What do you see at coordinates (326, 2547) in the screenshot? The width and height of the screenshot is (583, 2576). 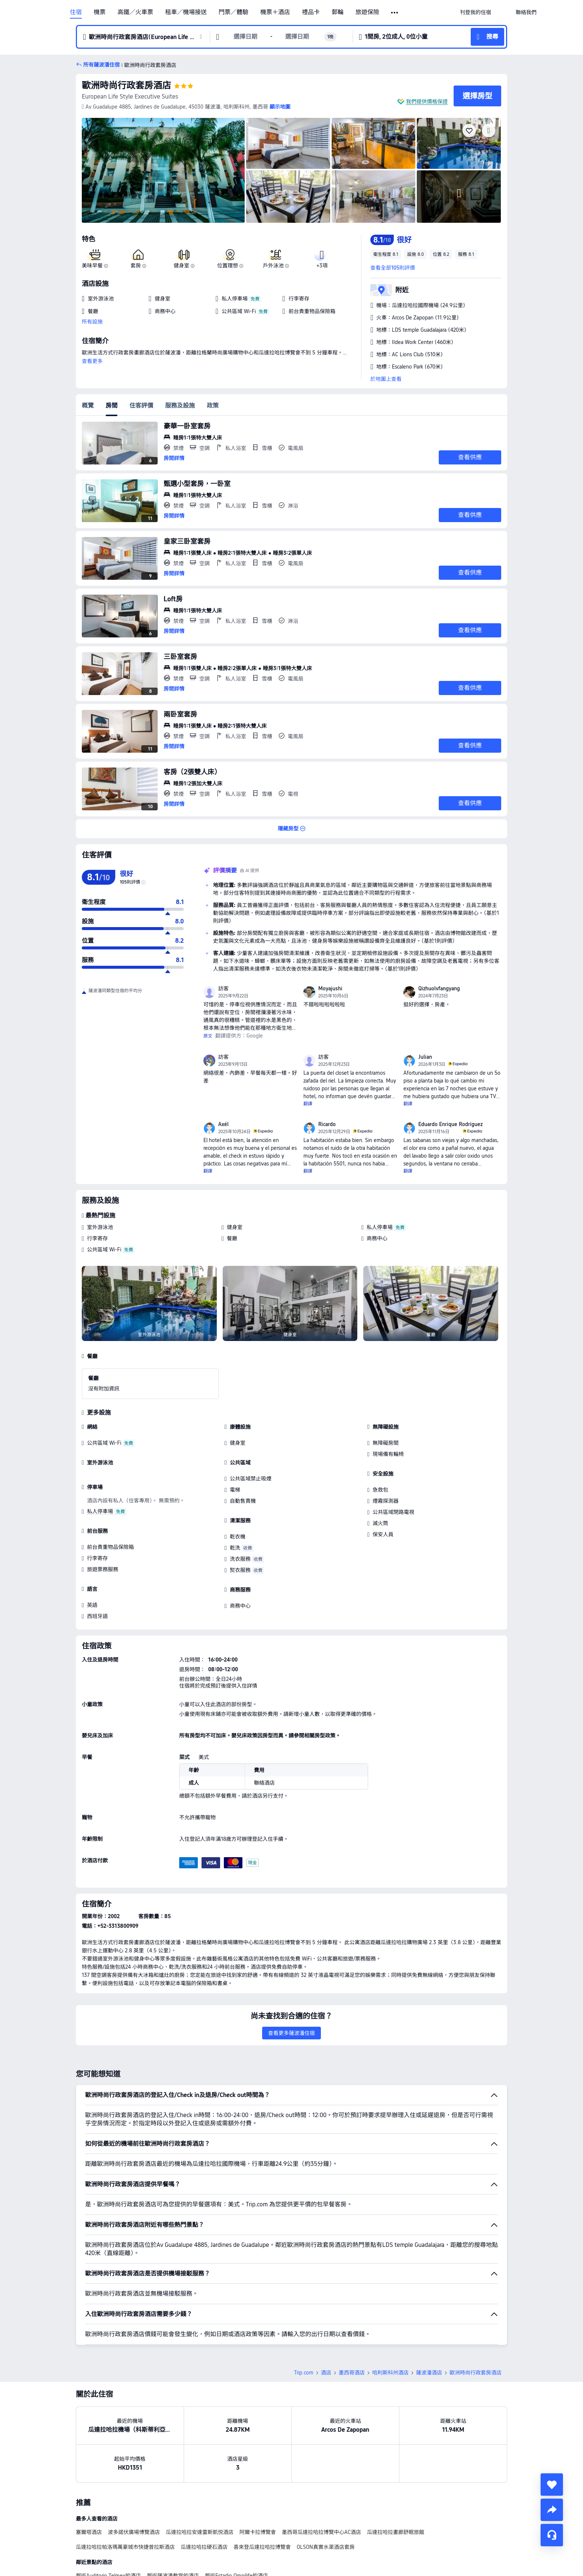 I see `OLSON真實水渠酒店套房` at bounding box center [326, 2547].